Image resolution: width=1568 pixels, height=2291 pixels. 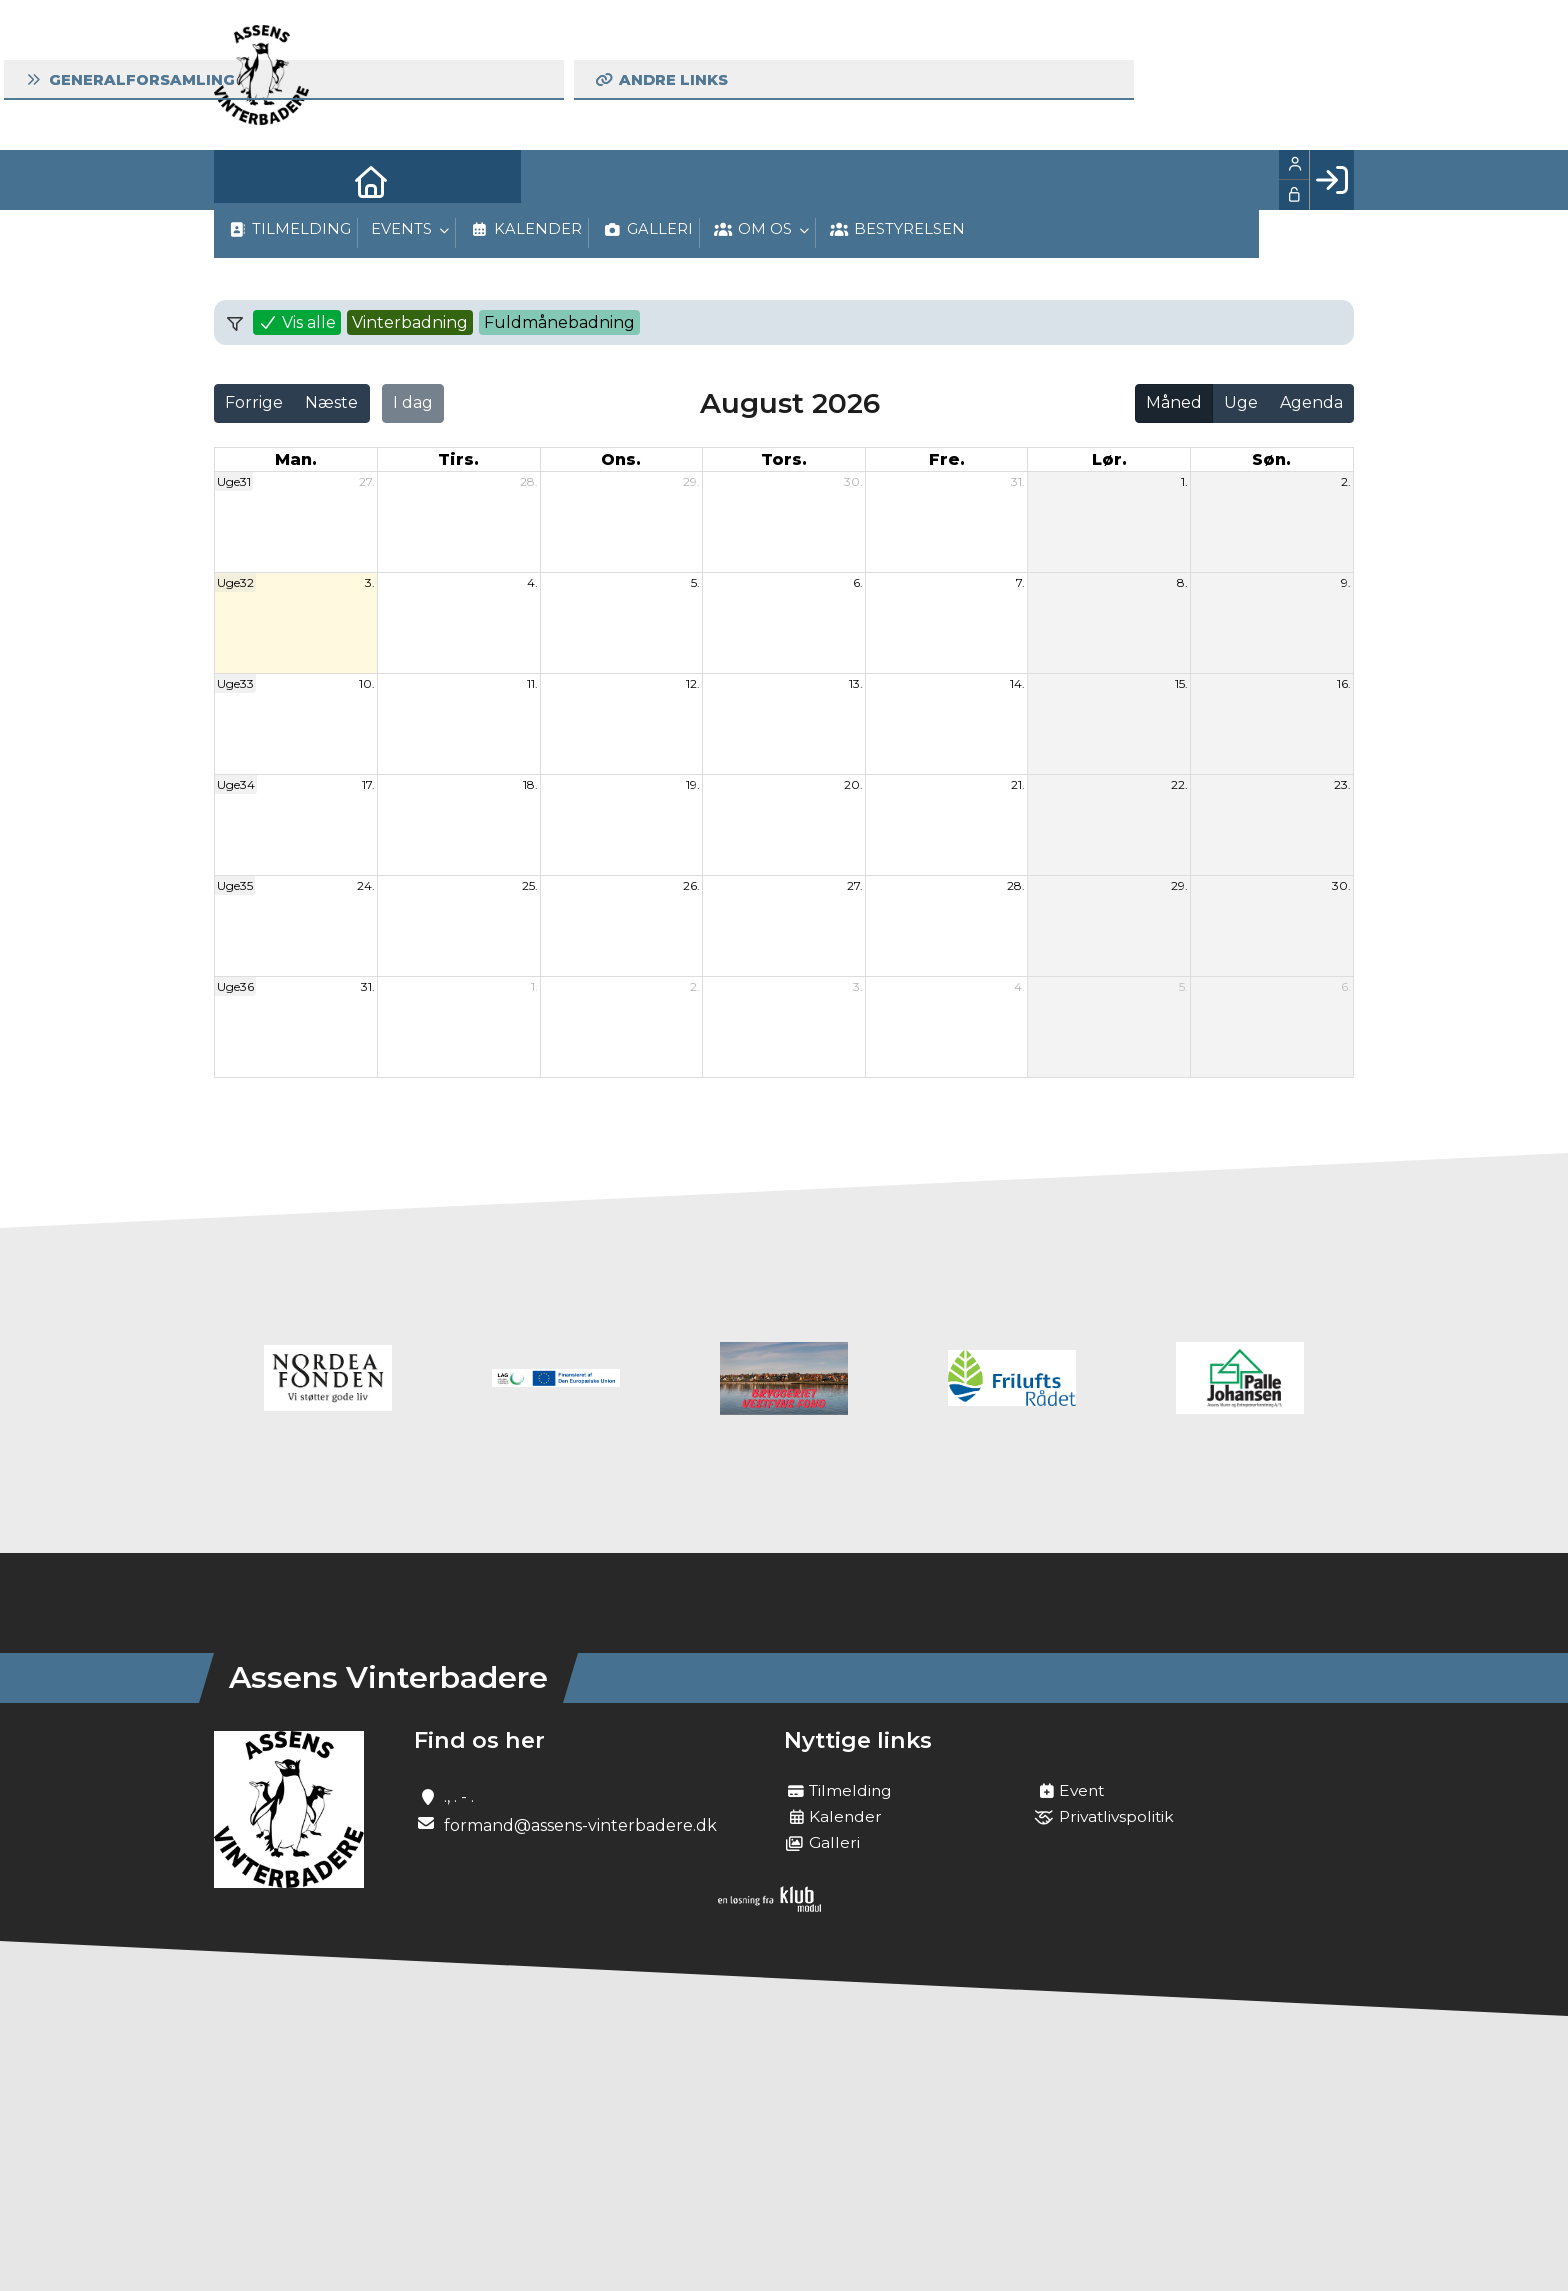 I want to click on 4., so click(x=532, y=582).